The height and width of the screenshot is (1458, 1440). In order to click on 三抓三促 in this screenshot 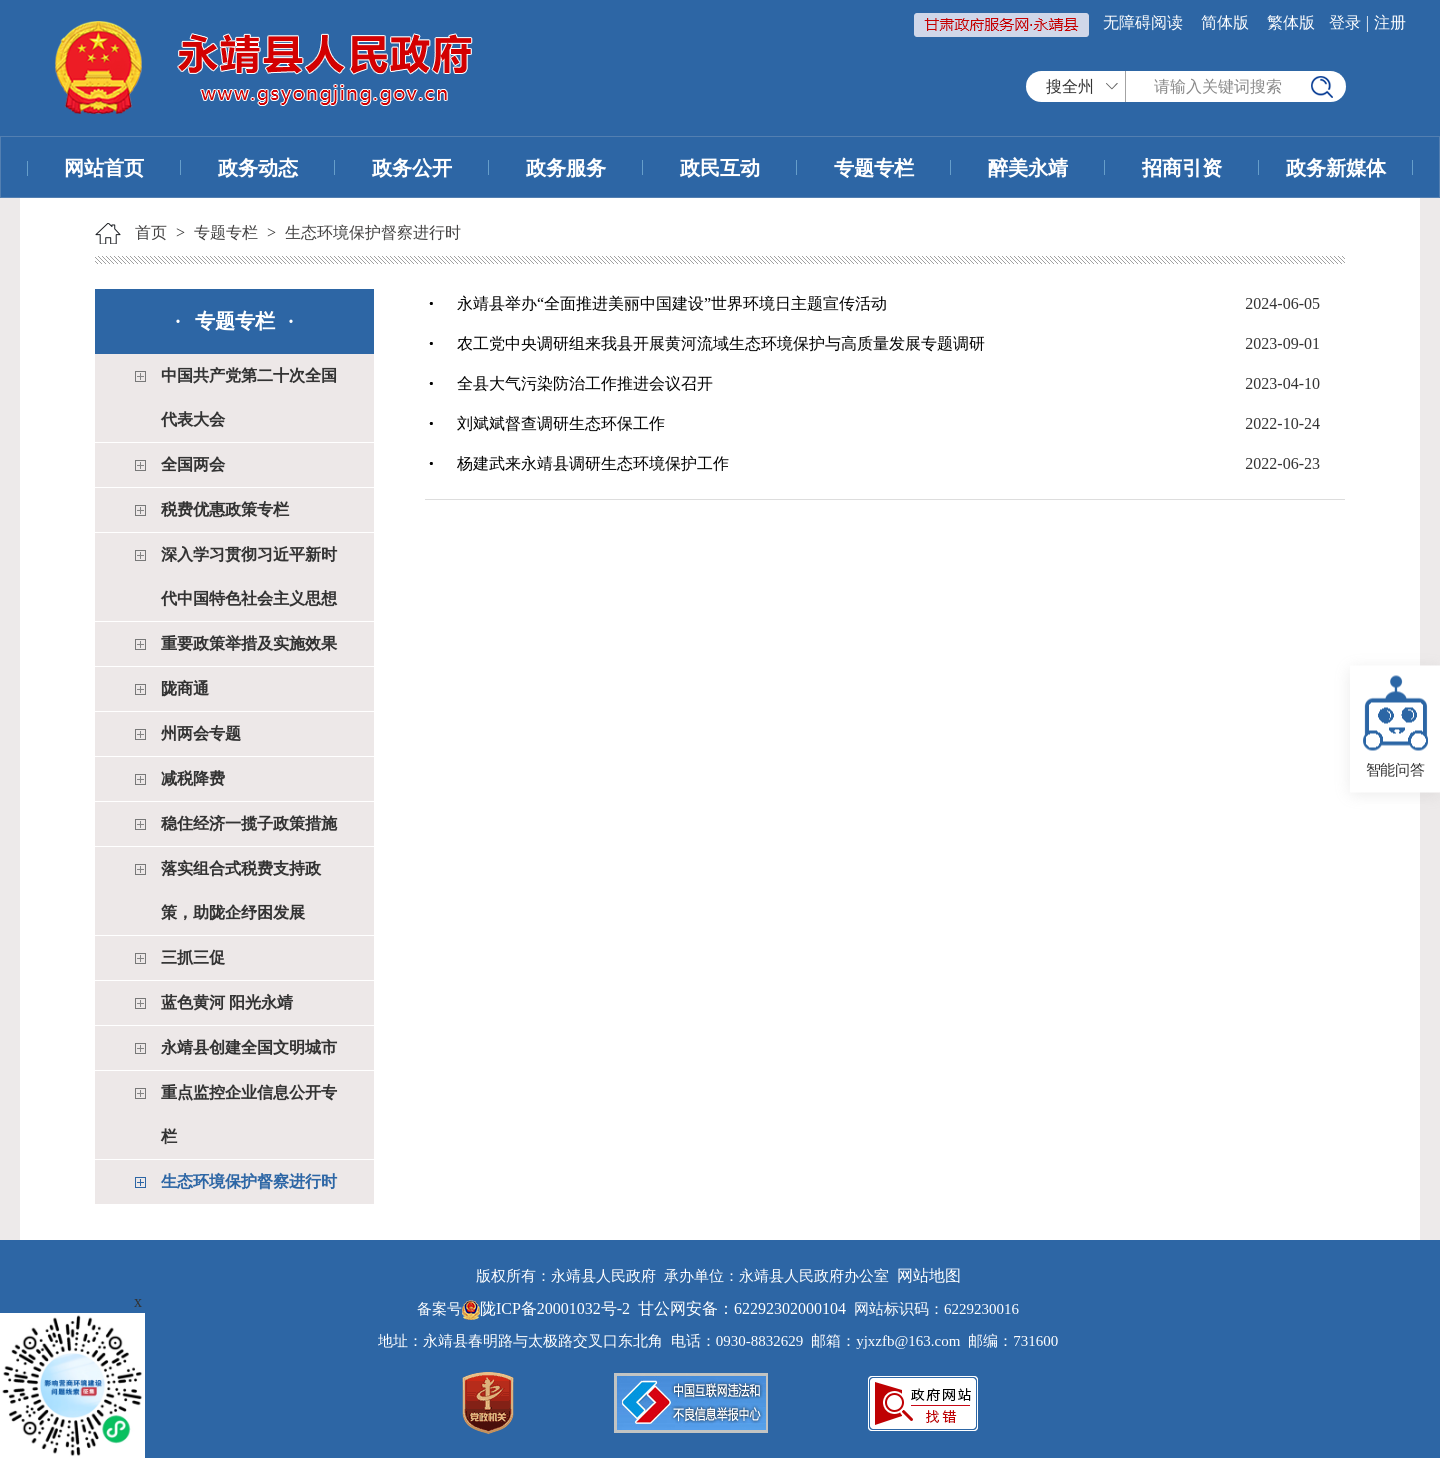, I will do `click(193, 957)`.